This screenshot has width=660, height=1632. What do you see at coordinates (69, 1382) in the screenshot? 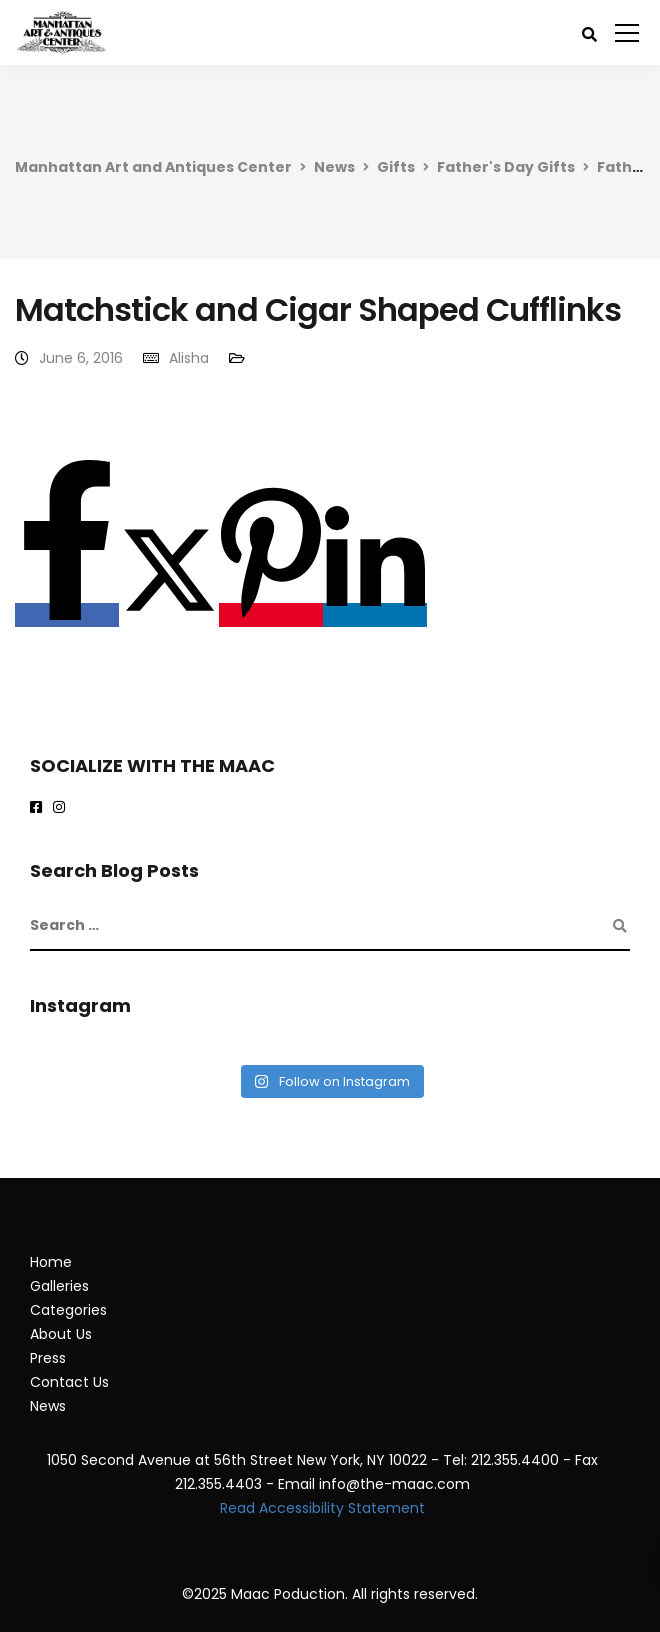
I see `Contact Us` at bounding box center [69, 1382].